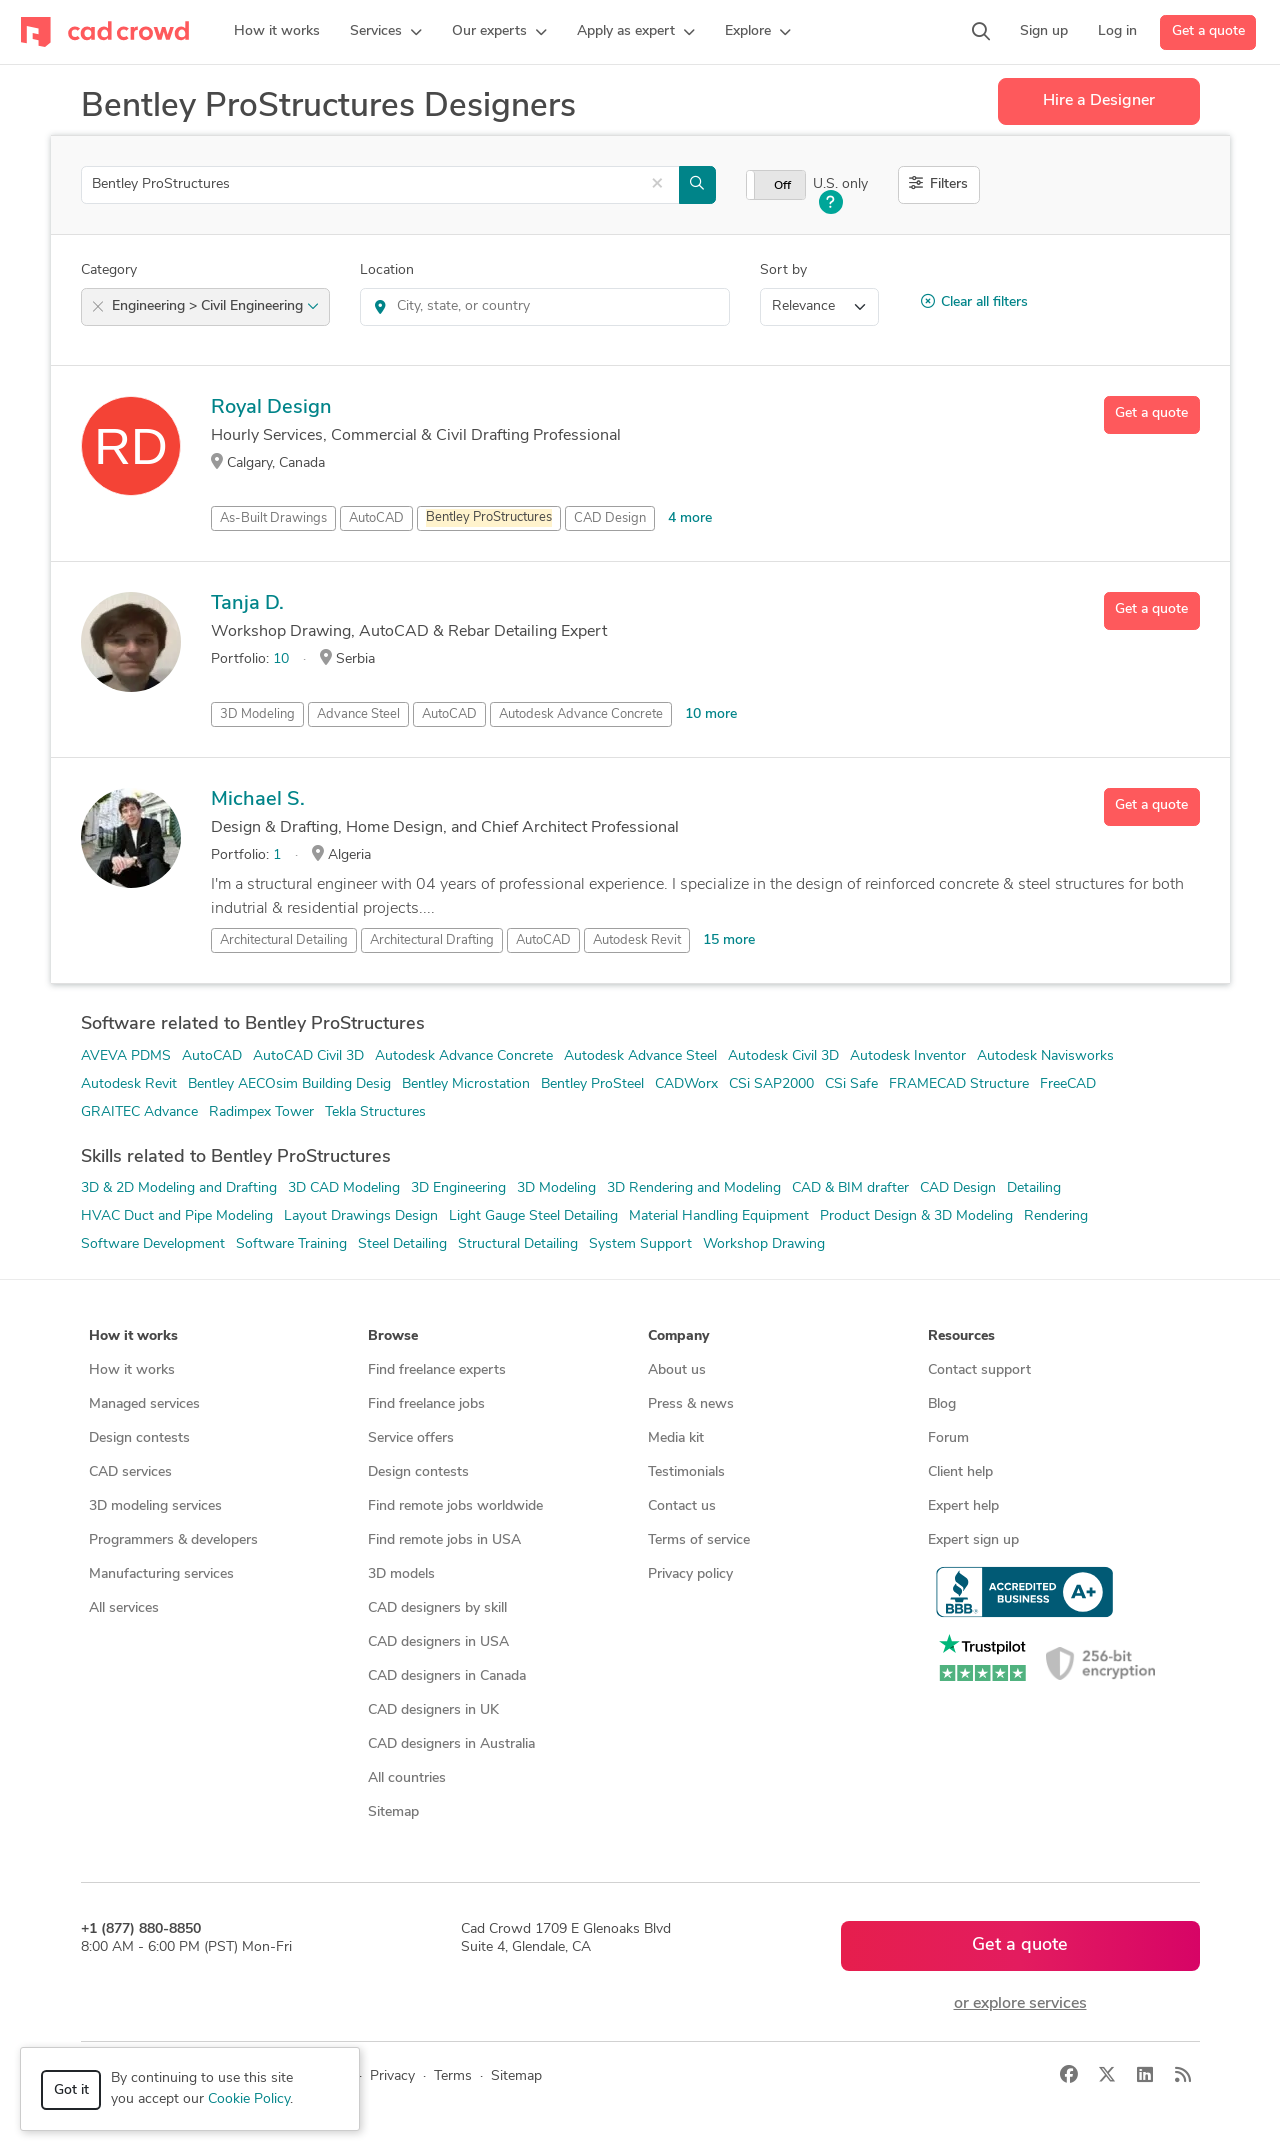 This screenshot has width=1280, height=2151. Describe the element at coordinates (783, 1056) in the screenshot. I see `Autodesk Civil 3D` at that location.